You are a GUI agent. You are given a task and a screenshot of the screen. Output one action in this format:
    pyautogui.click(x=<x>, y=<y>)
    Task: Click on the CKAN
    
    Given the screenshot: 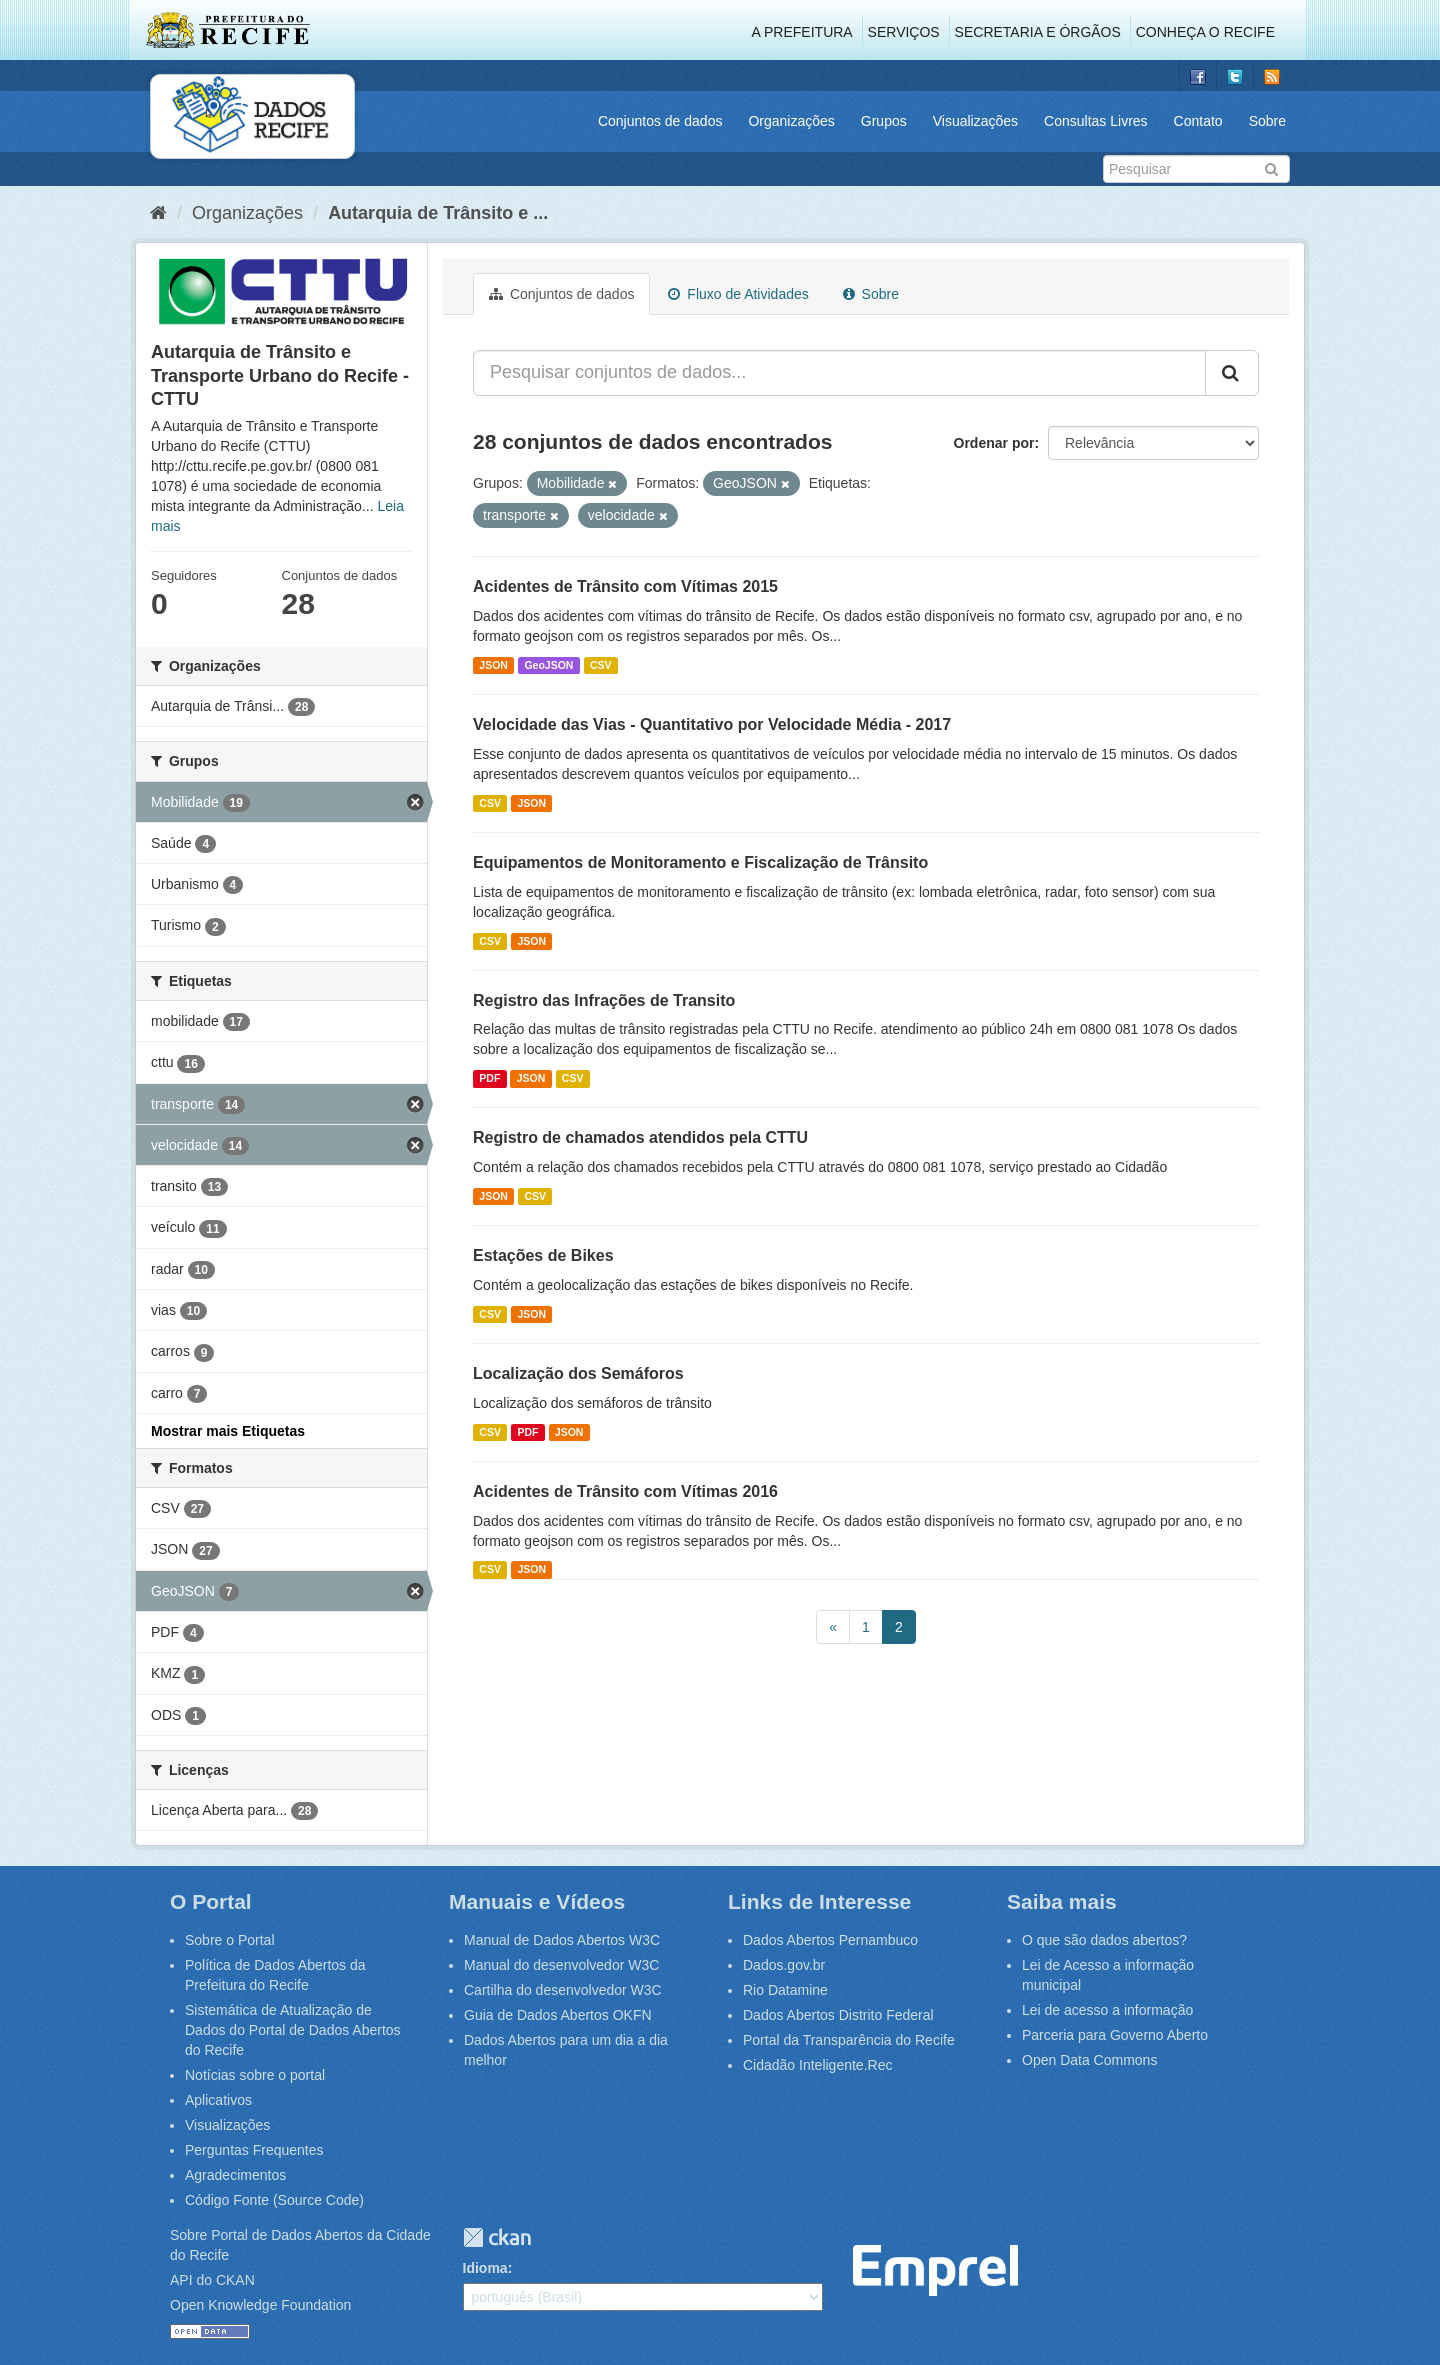 What is the action you would take?
    pyautogui.click(x=497, y=2237)
    